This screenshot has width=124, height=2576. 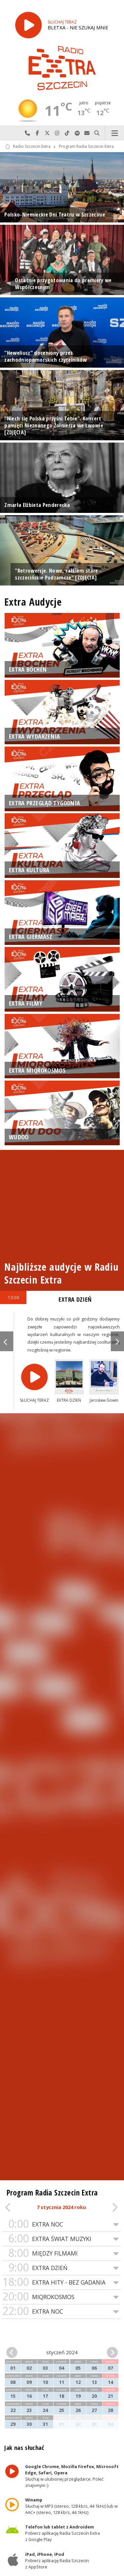 What do you see at coordinates (62, 2533) in the screenshot?
I see `Pobierz aplikację Radia Szczecin Extra z Google Play` at bounding box center [62, 2533].